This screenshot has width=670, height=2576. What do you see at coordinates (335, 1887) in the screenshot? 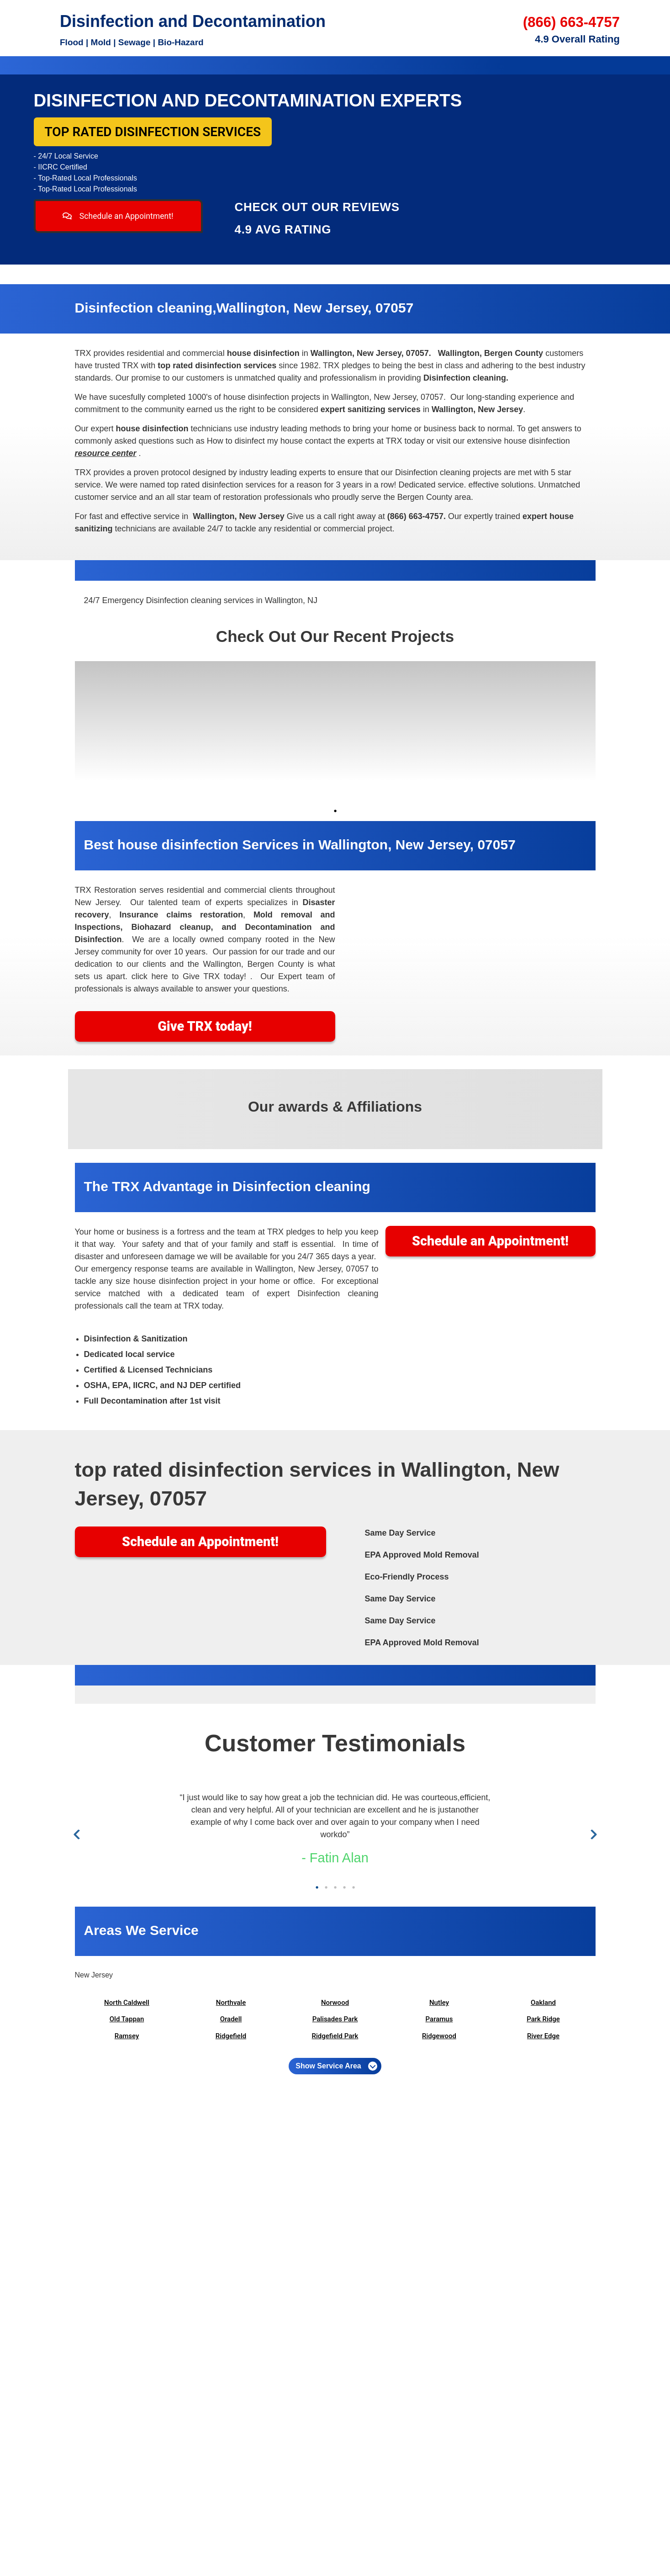
I see `3 [tab]` at bounding box center [335, 1887].